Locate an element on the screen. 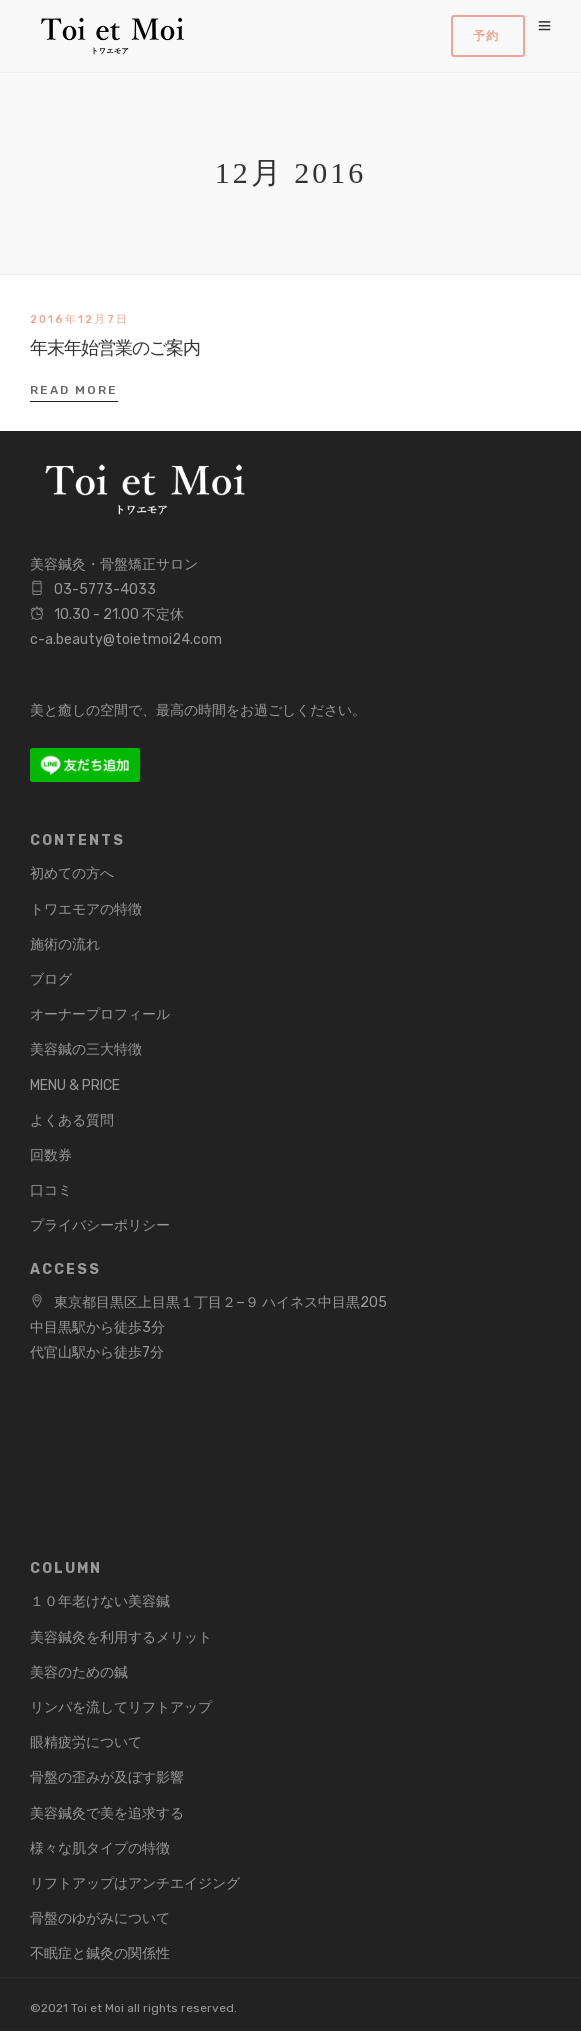 This screenshot has width=581, height=2032. 口コミ is located at coordinates (51, 1190).